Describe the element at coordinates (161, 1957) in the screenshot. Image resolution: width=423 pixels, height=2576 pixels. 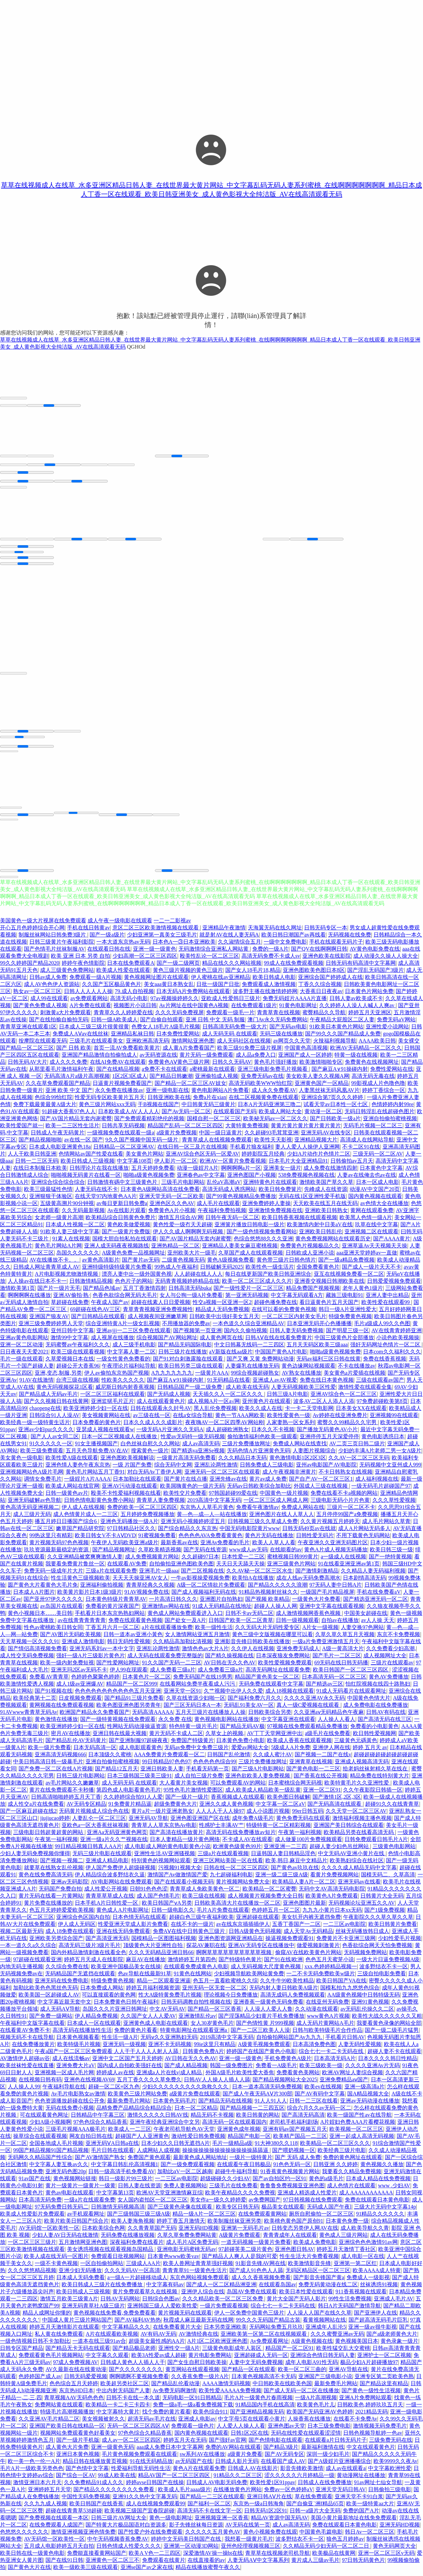
I see `久久久无码精品亚洲日韩66` at that location.